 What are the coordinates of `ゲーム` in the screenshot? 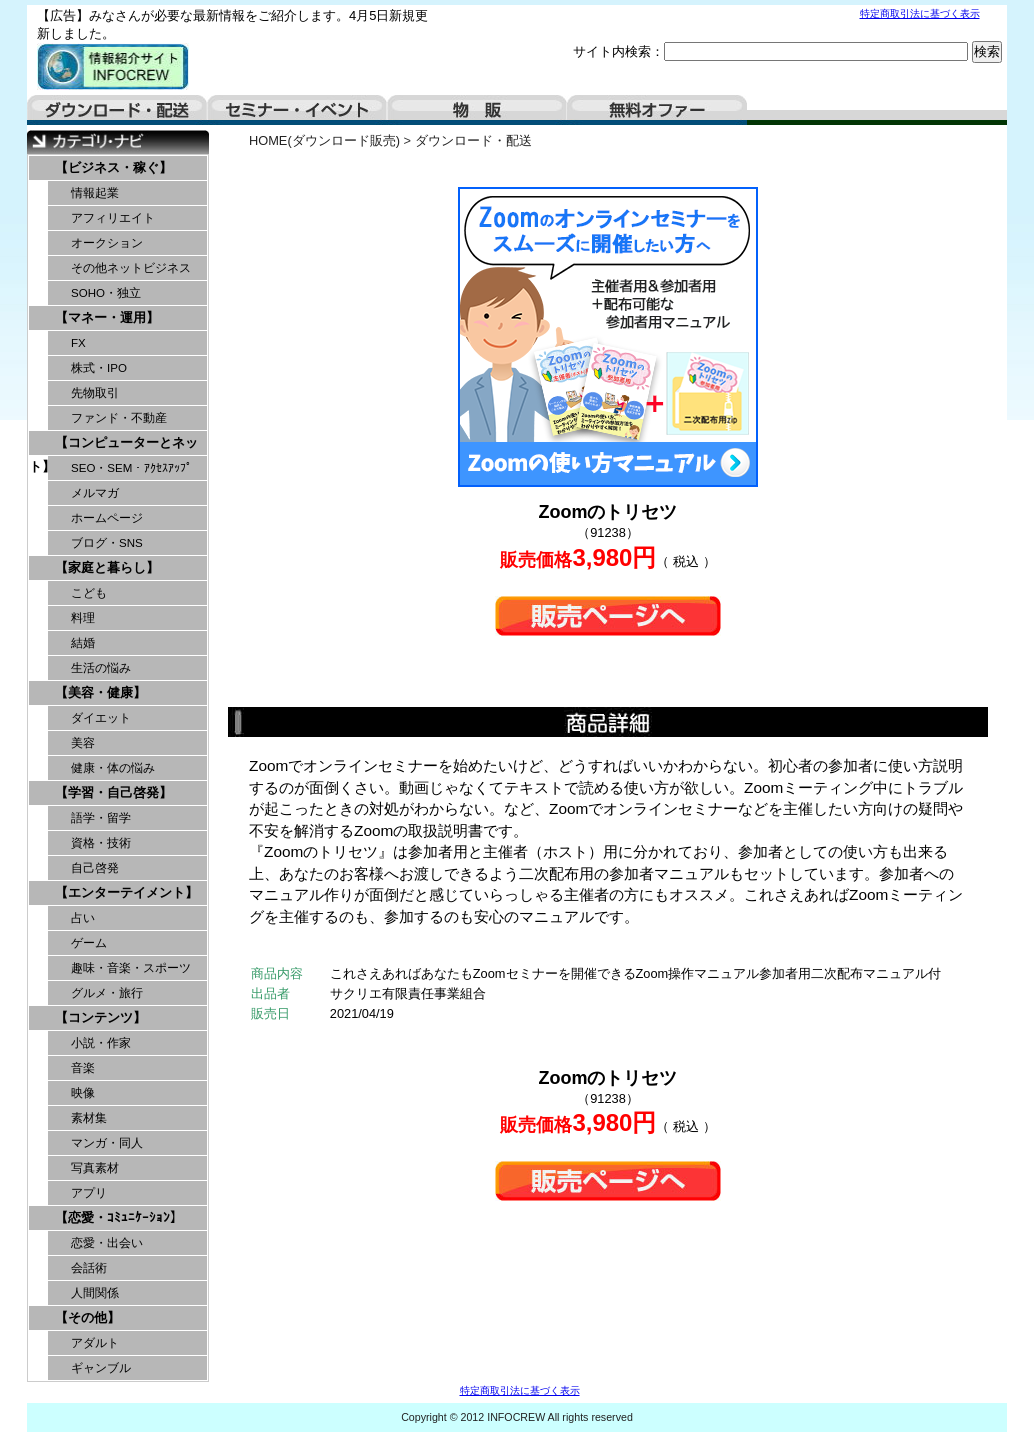 It's located at (89, 943).